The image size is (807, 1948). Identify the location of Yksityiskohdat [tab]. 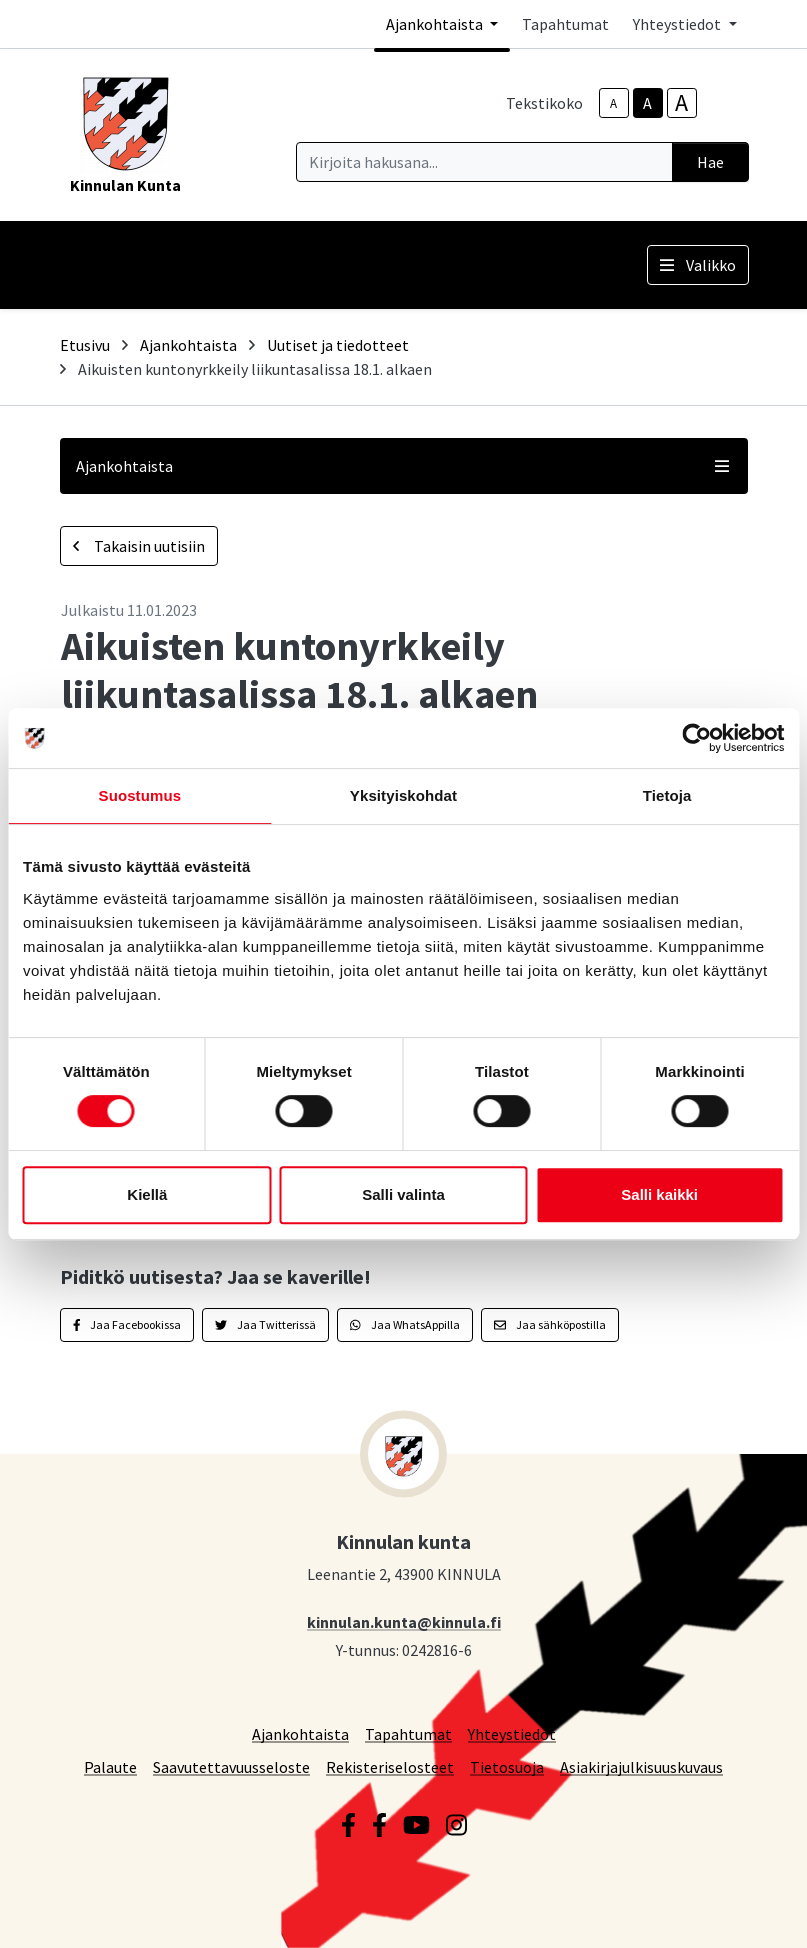
(403, 795).